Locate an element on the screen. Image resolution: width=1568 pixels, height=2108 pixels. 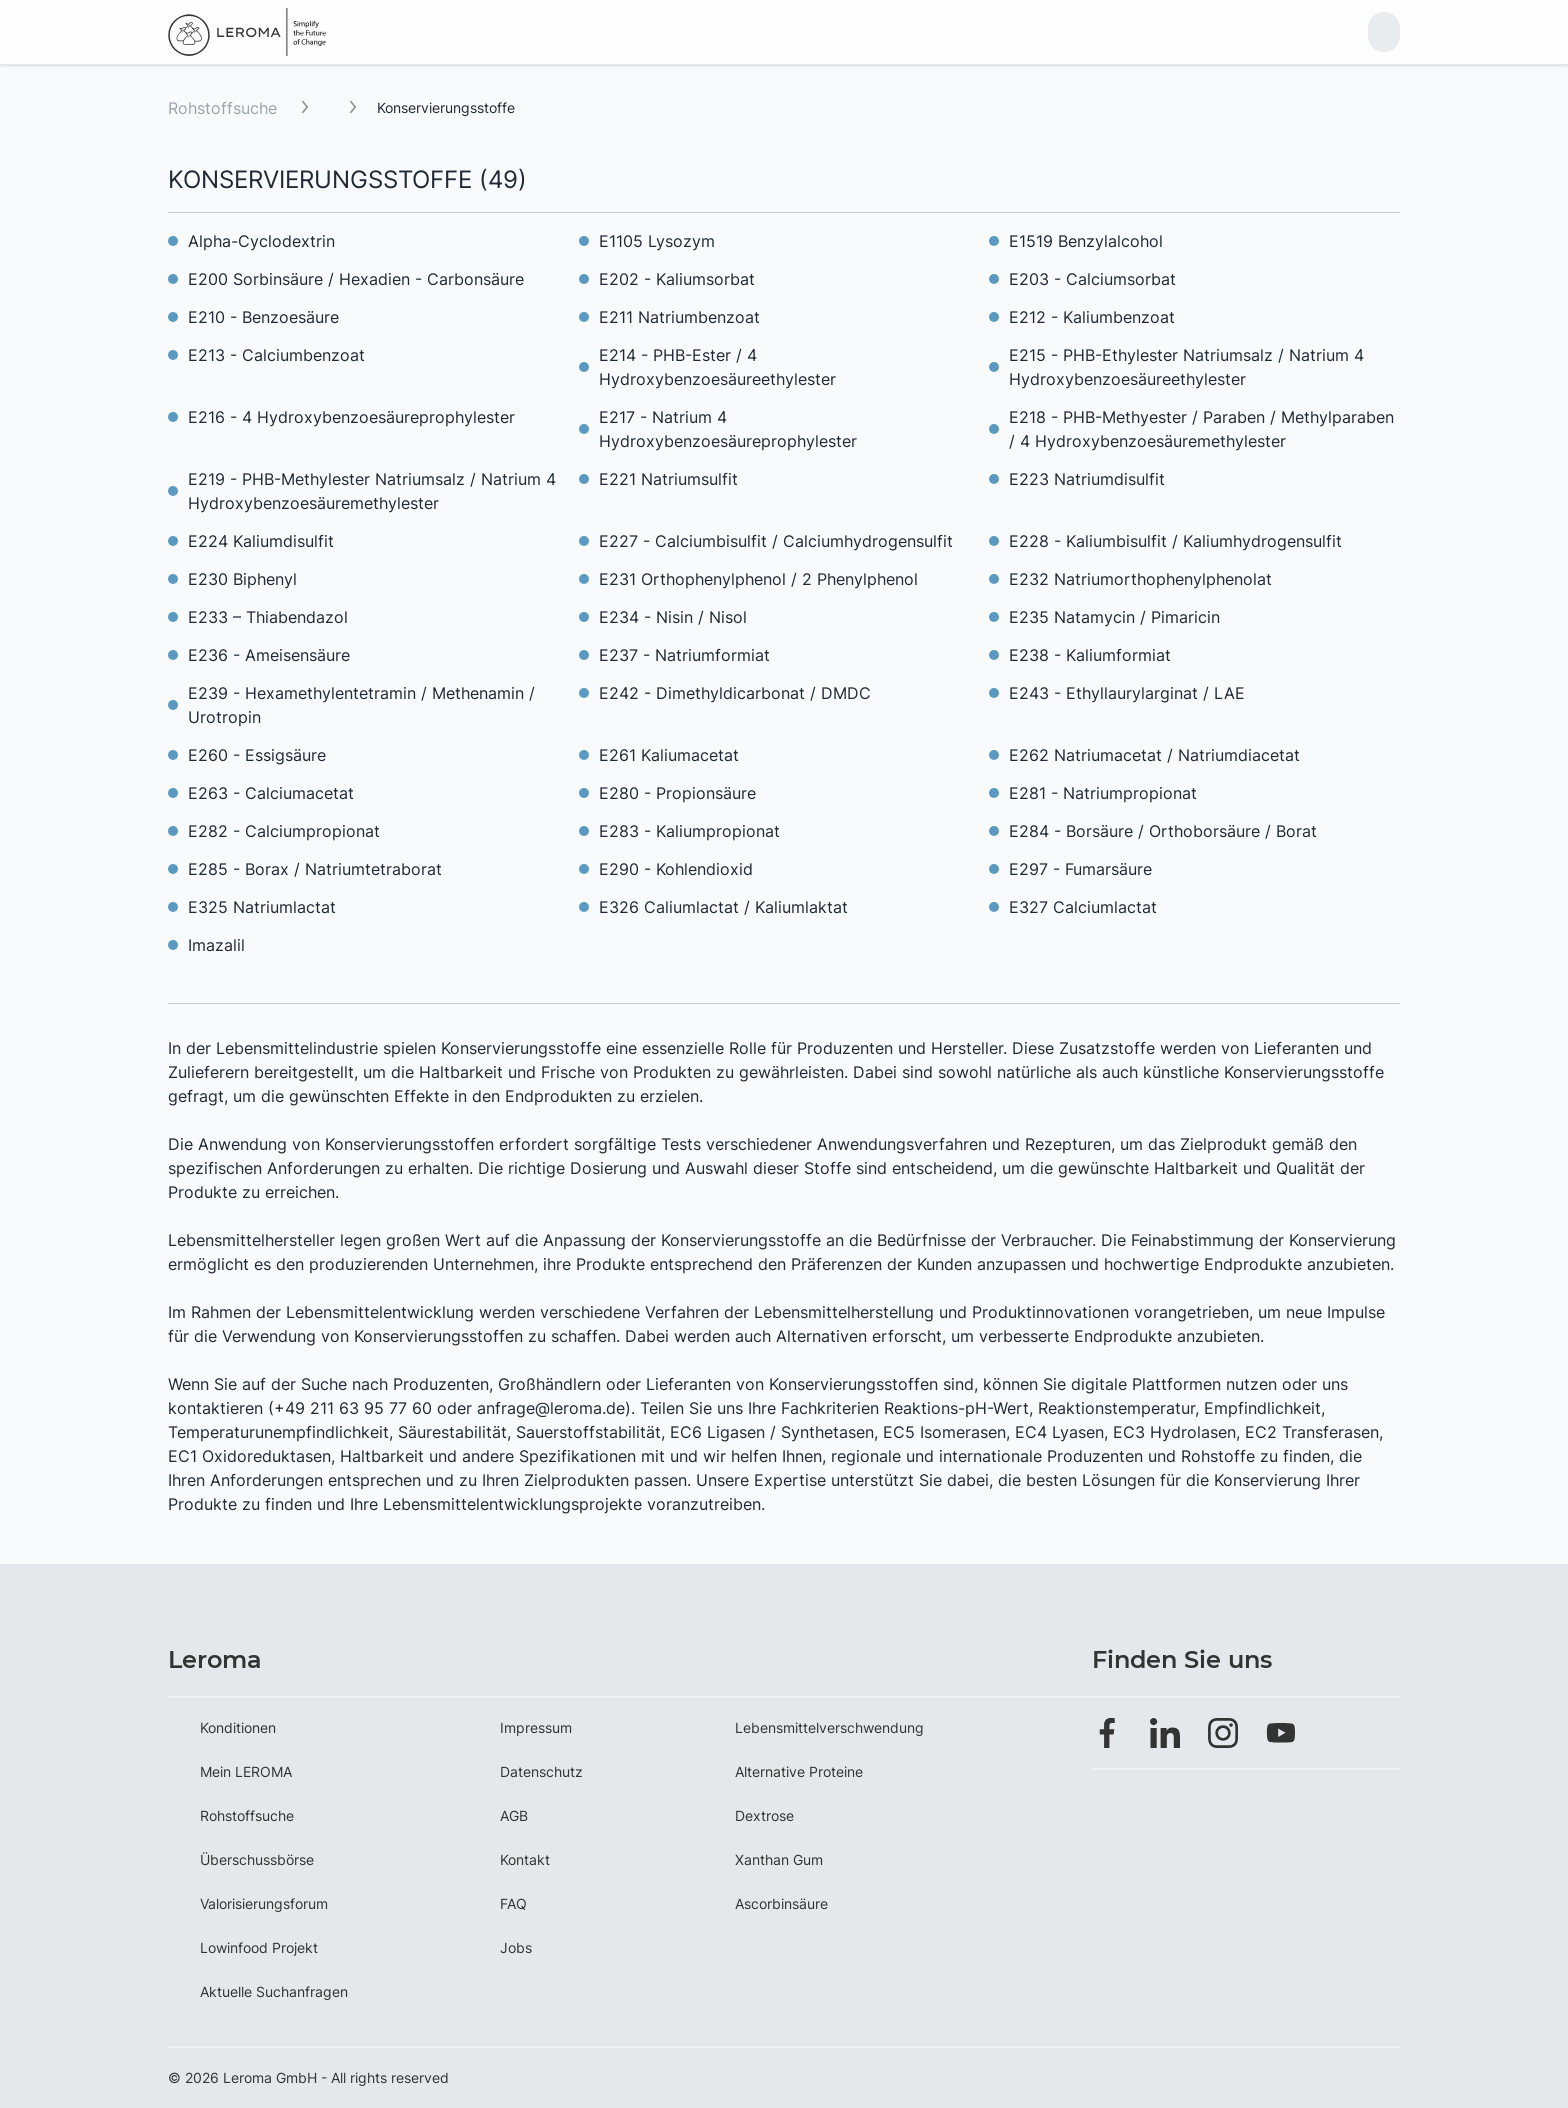
E325 Natriumlactat is located at coordinates (262, 907).